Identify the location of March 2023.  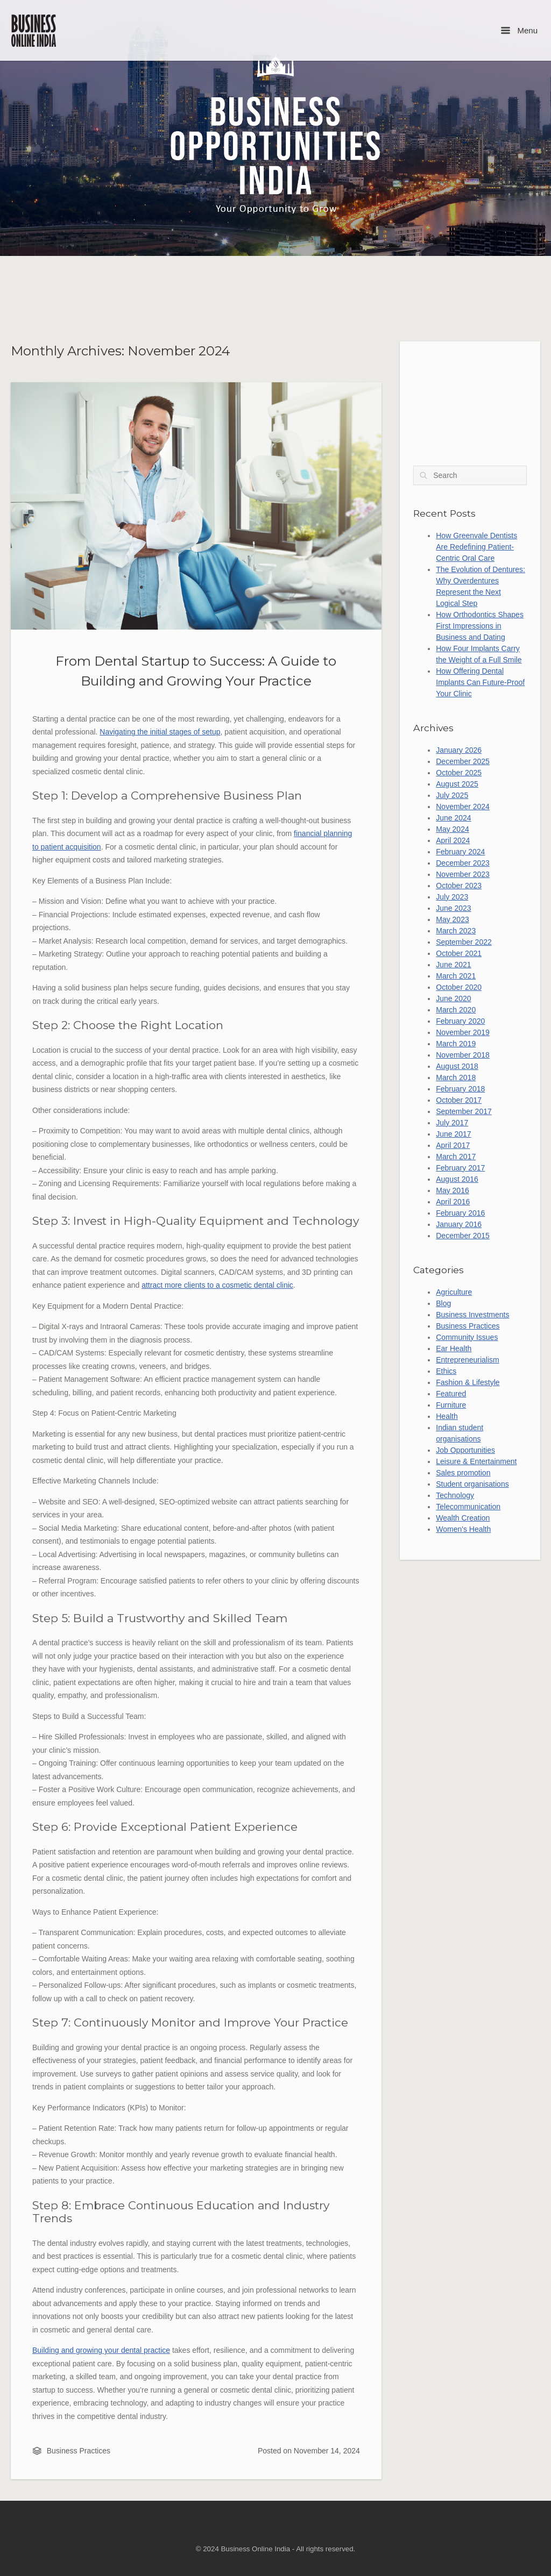
(456, 930).